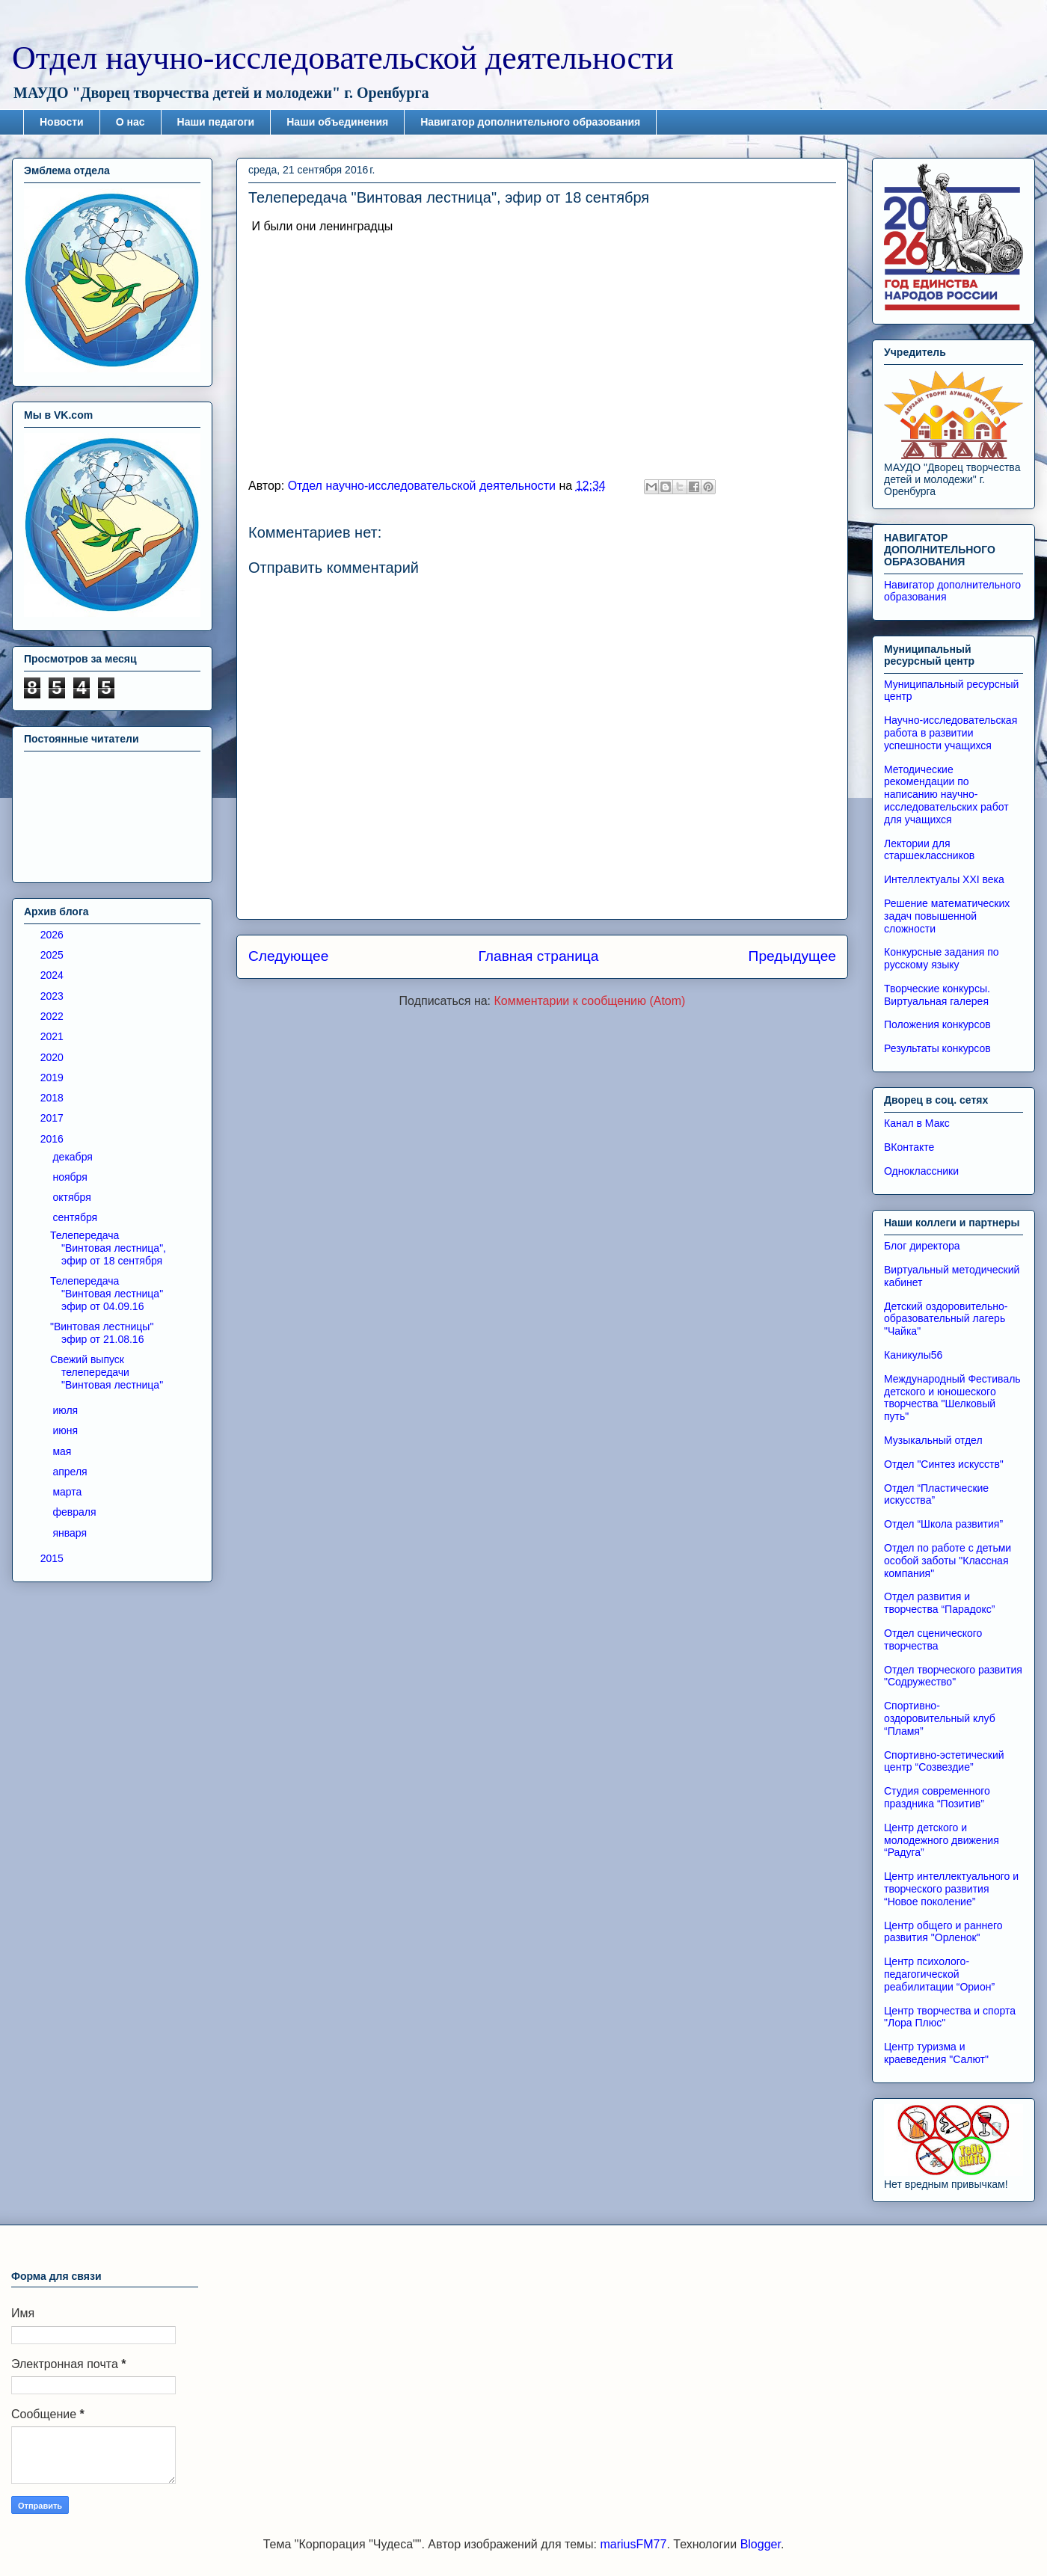  I want to click on Отдел “Школа развития”, so click(943, 1524).